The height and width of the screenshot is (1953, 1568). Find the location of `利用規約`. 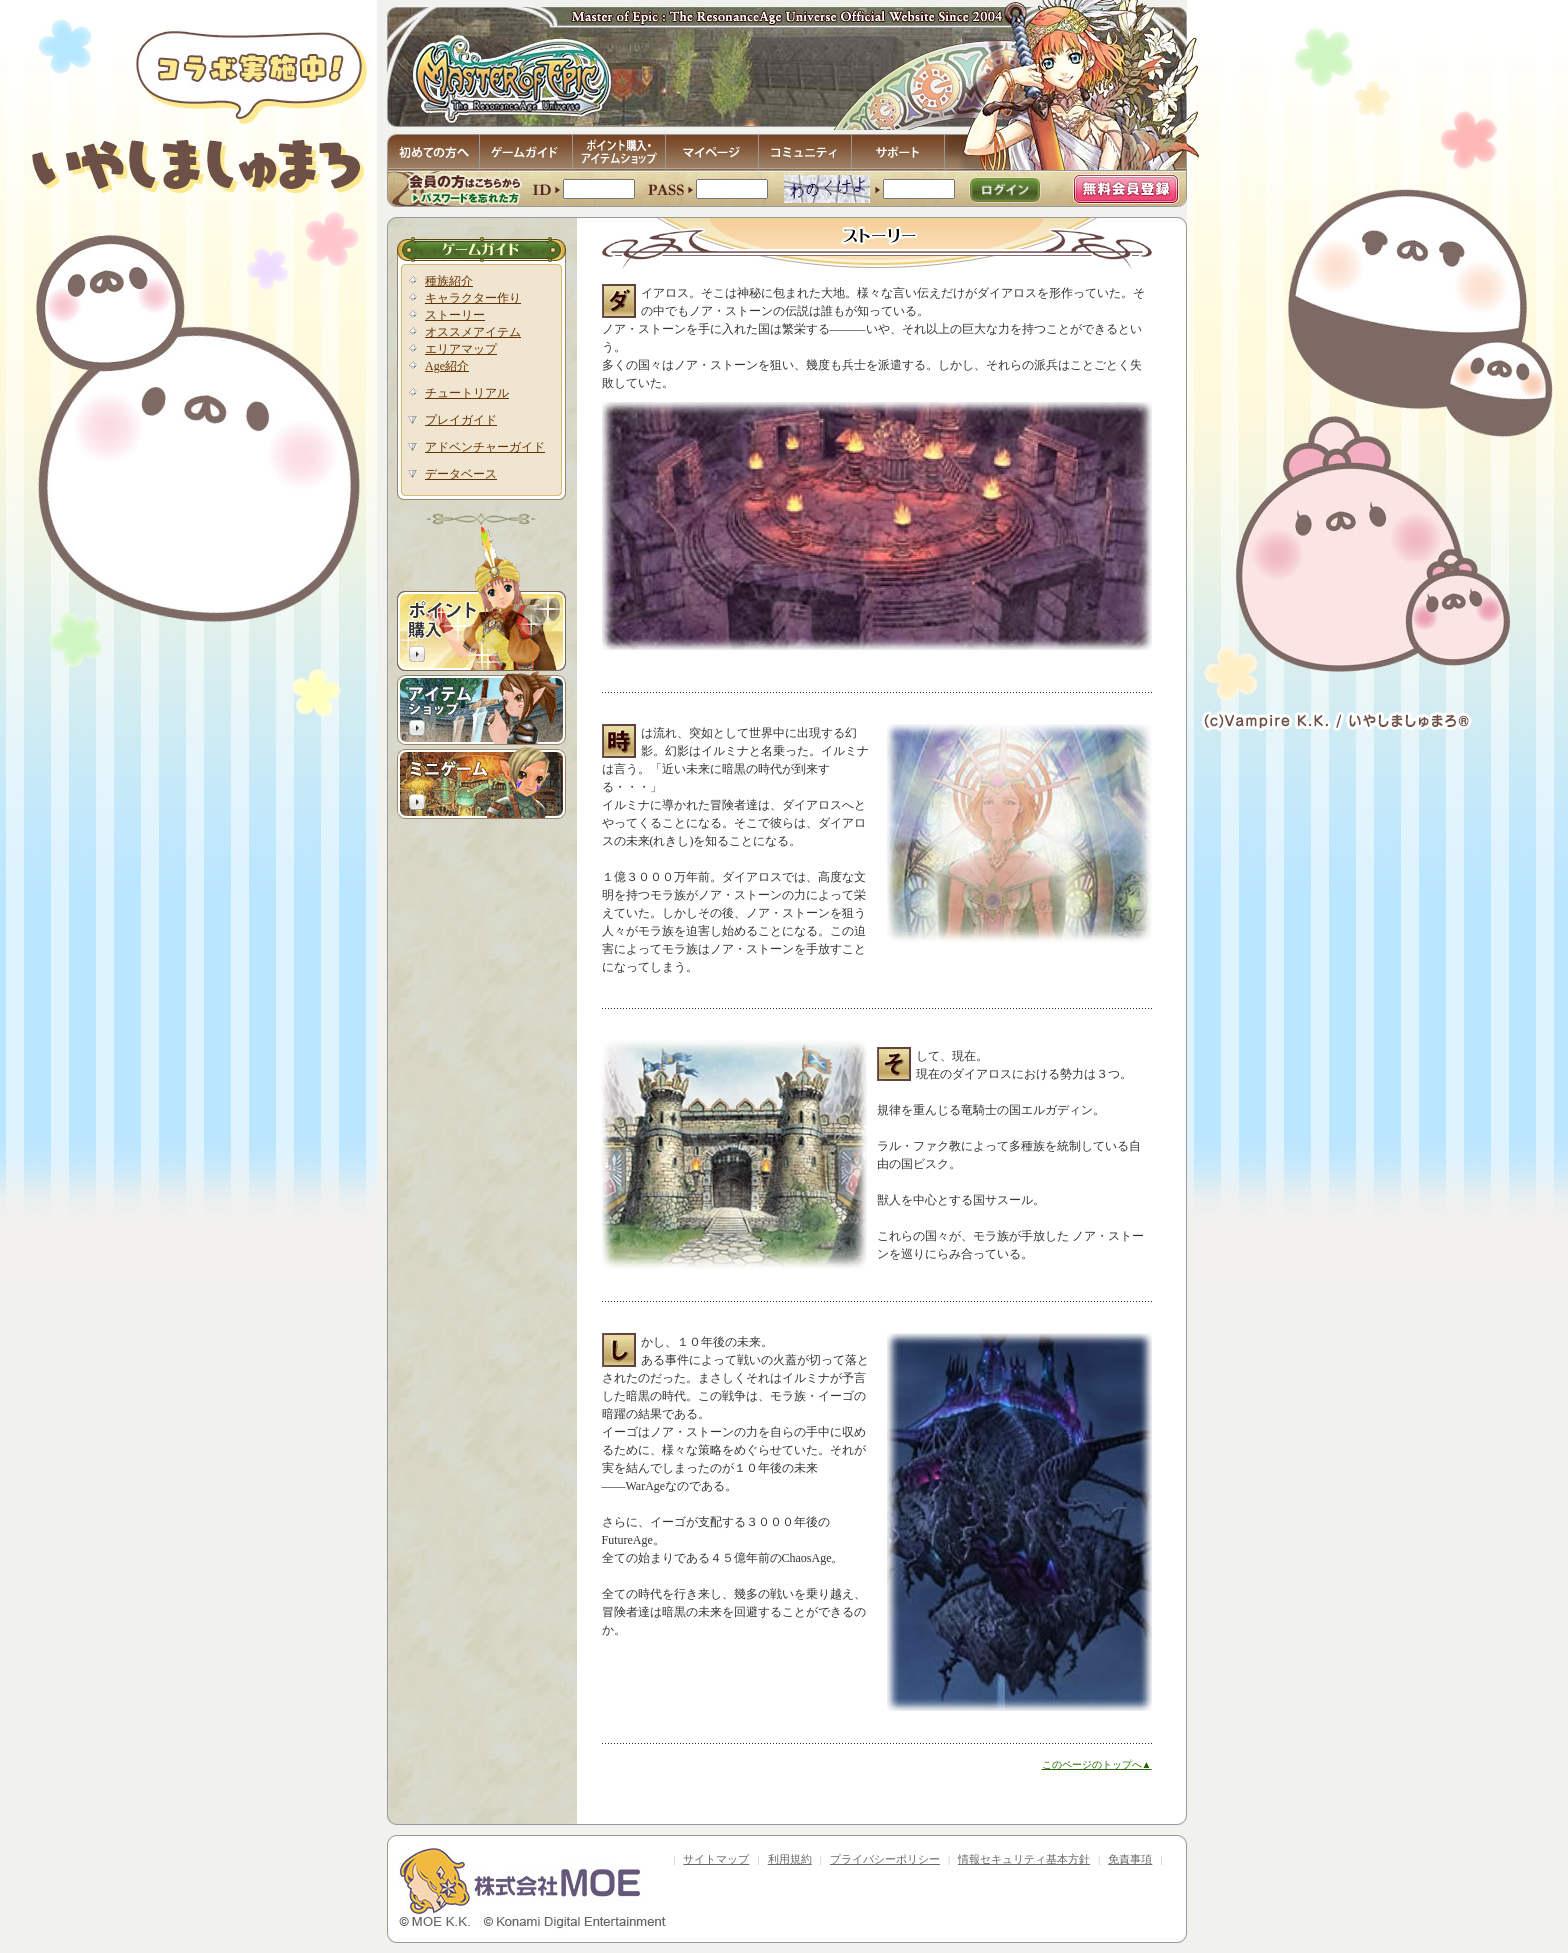

利用規約 is located at coordinates (790, 1859).